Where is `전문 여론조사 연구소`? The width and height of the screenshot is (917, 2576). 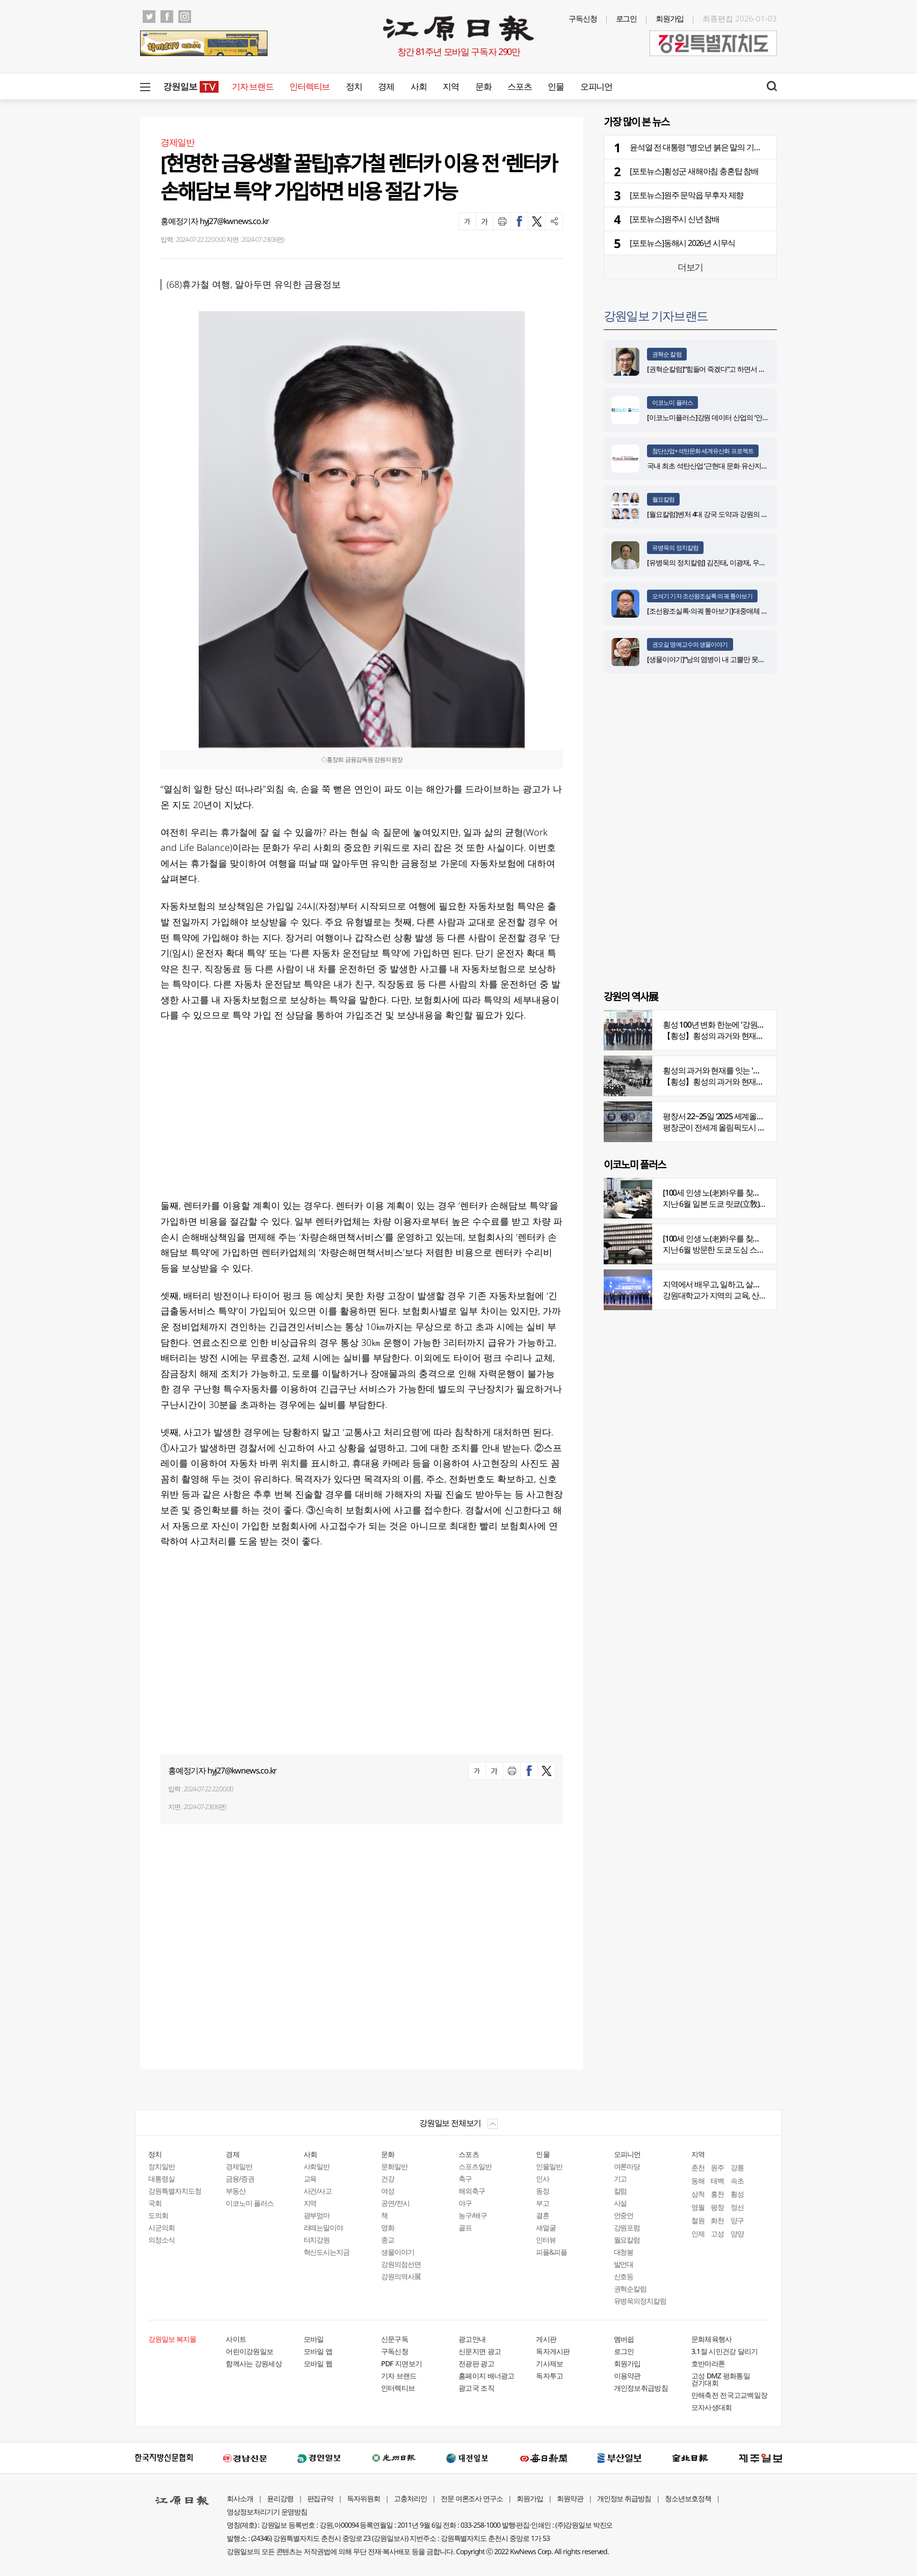
전문 여론조사 연구소 is located at coordinates (472, 2498).